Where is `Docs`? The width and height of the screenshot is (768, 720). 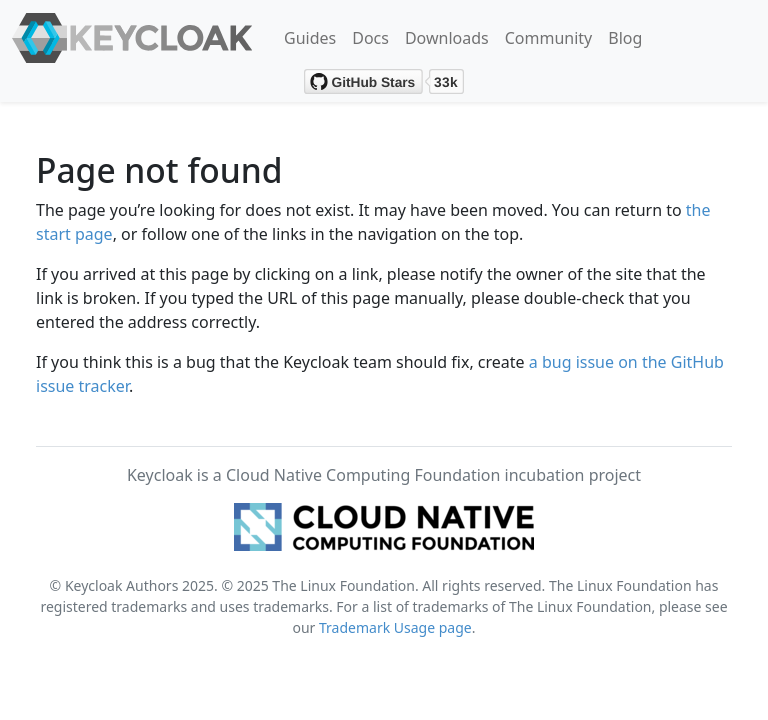
Docs is located at coordinates (370, 38).